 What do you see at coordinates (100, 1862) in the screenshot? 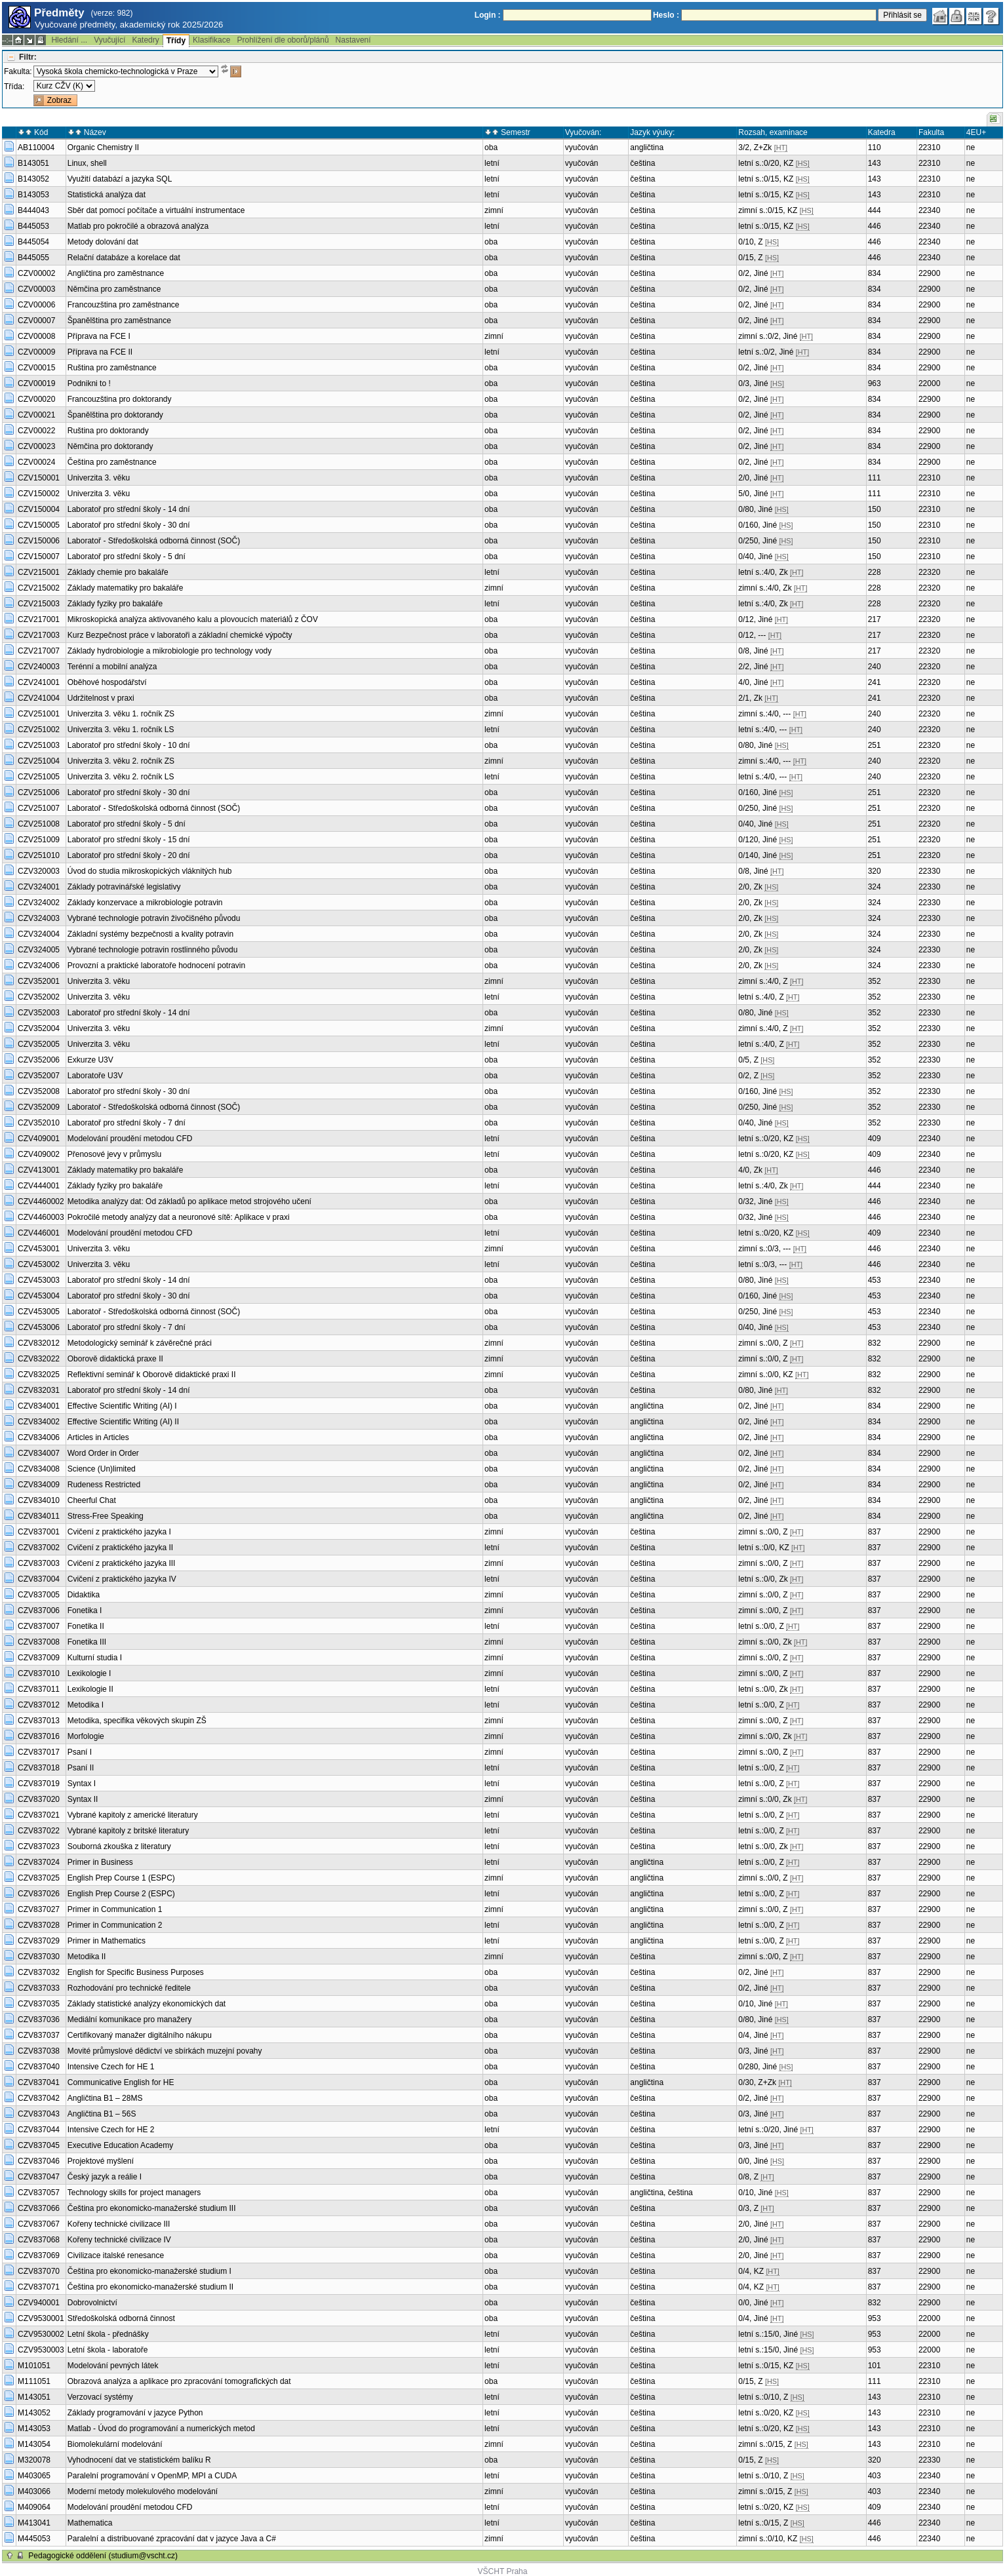
I see `Primer in Business` at bounding box center [100, 1862].